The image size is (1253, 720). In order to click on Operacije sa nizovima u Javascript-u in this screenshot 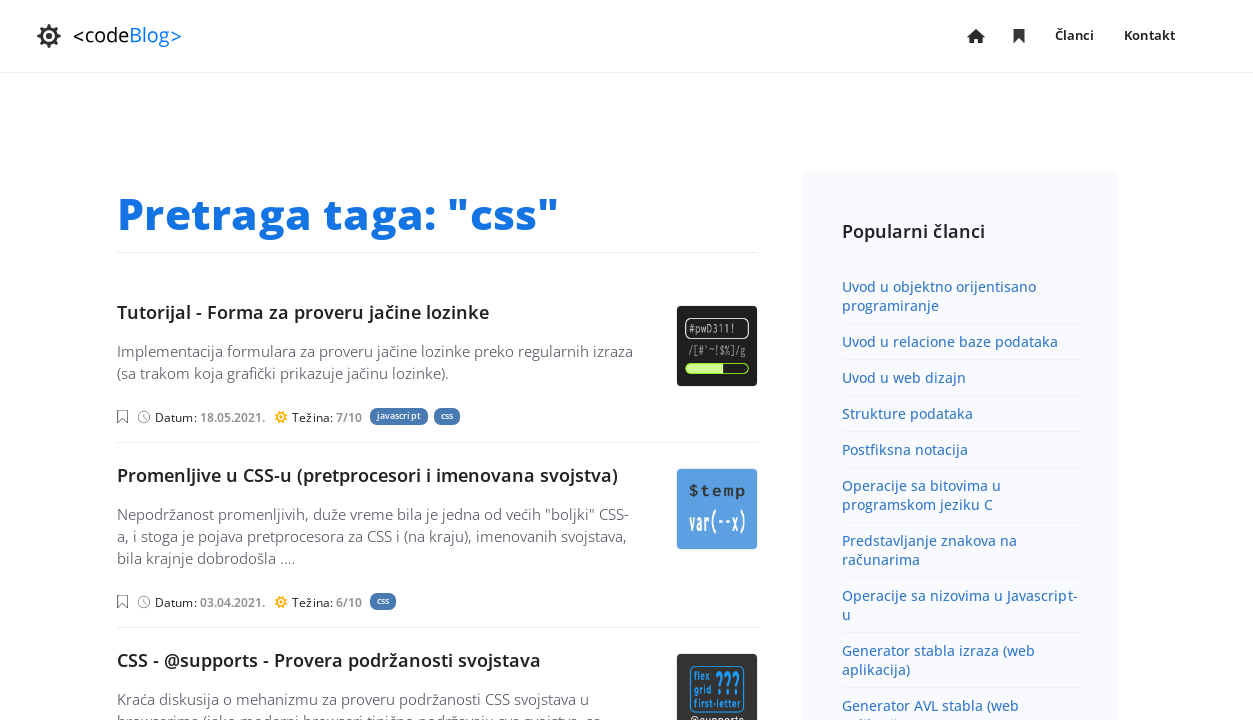, I will do `click(960, 605)`.